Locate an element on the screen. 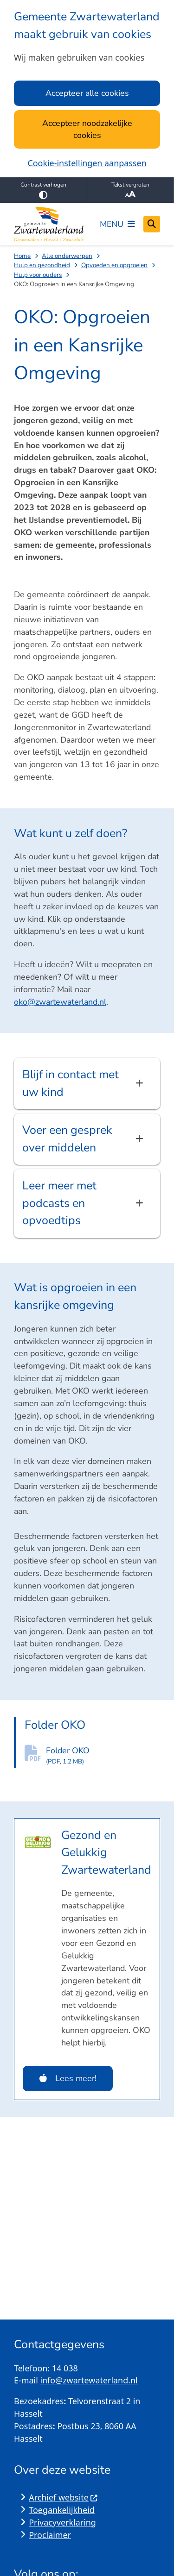 This screenshot has width=174, height=2576. Hulp en gezondheid is located at coordinates (42, 265).